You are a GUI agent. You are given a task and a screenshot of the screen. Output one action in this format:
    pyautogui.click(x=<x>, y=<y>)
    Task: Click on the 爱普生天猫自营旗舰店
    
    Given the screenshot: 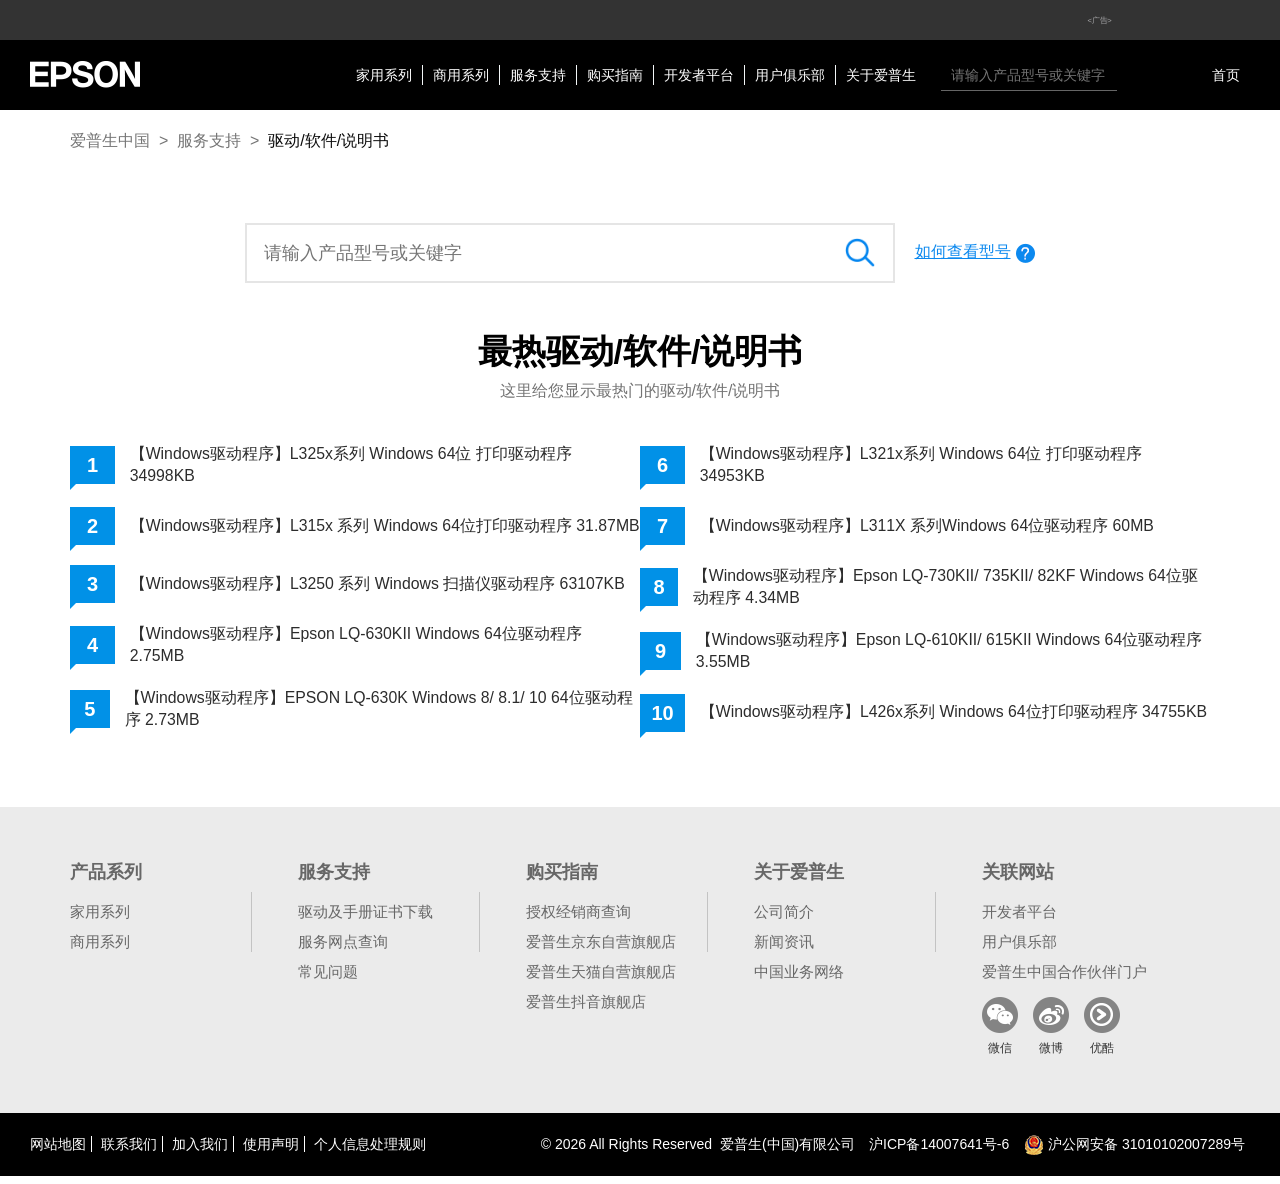 What is the action you would take?
    pyautogui.click(x=601, y=979)
    